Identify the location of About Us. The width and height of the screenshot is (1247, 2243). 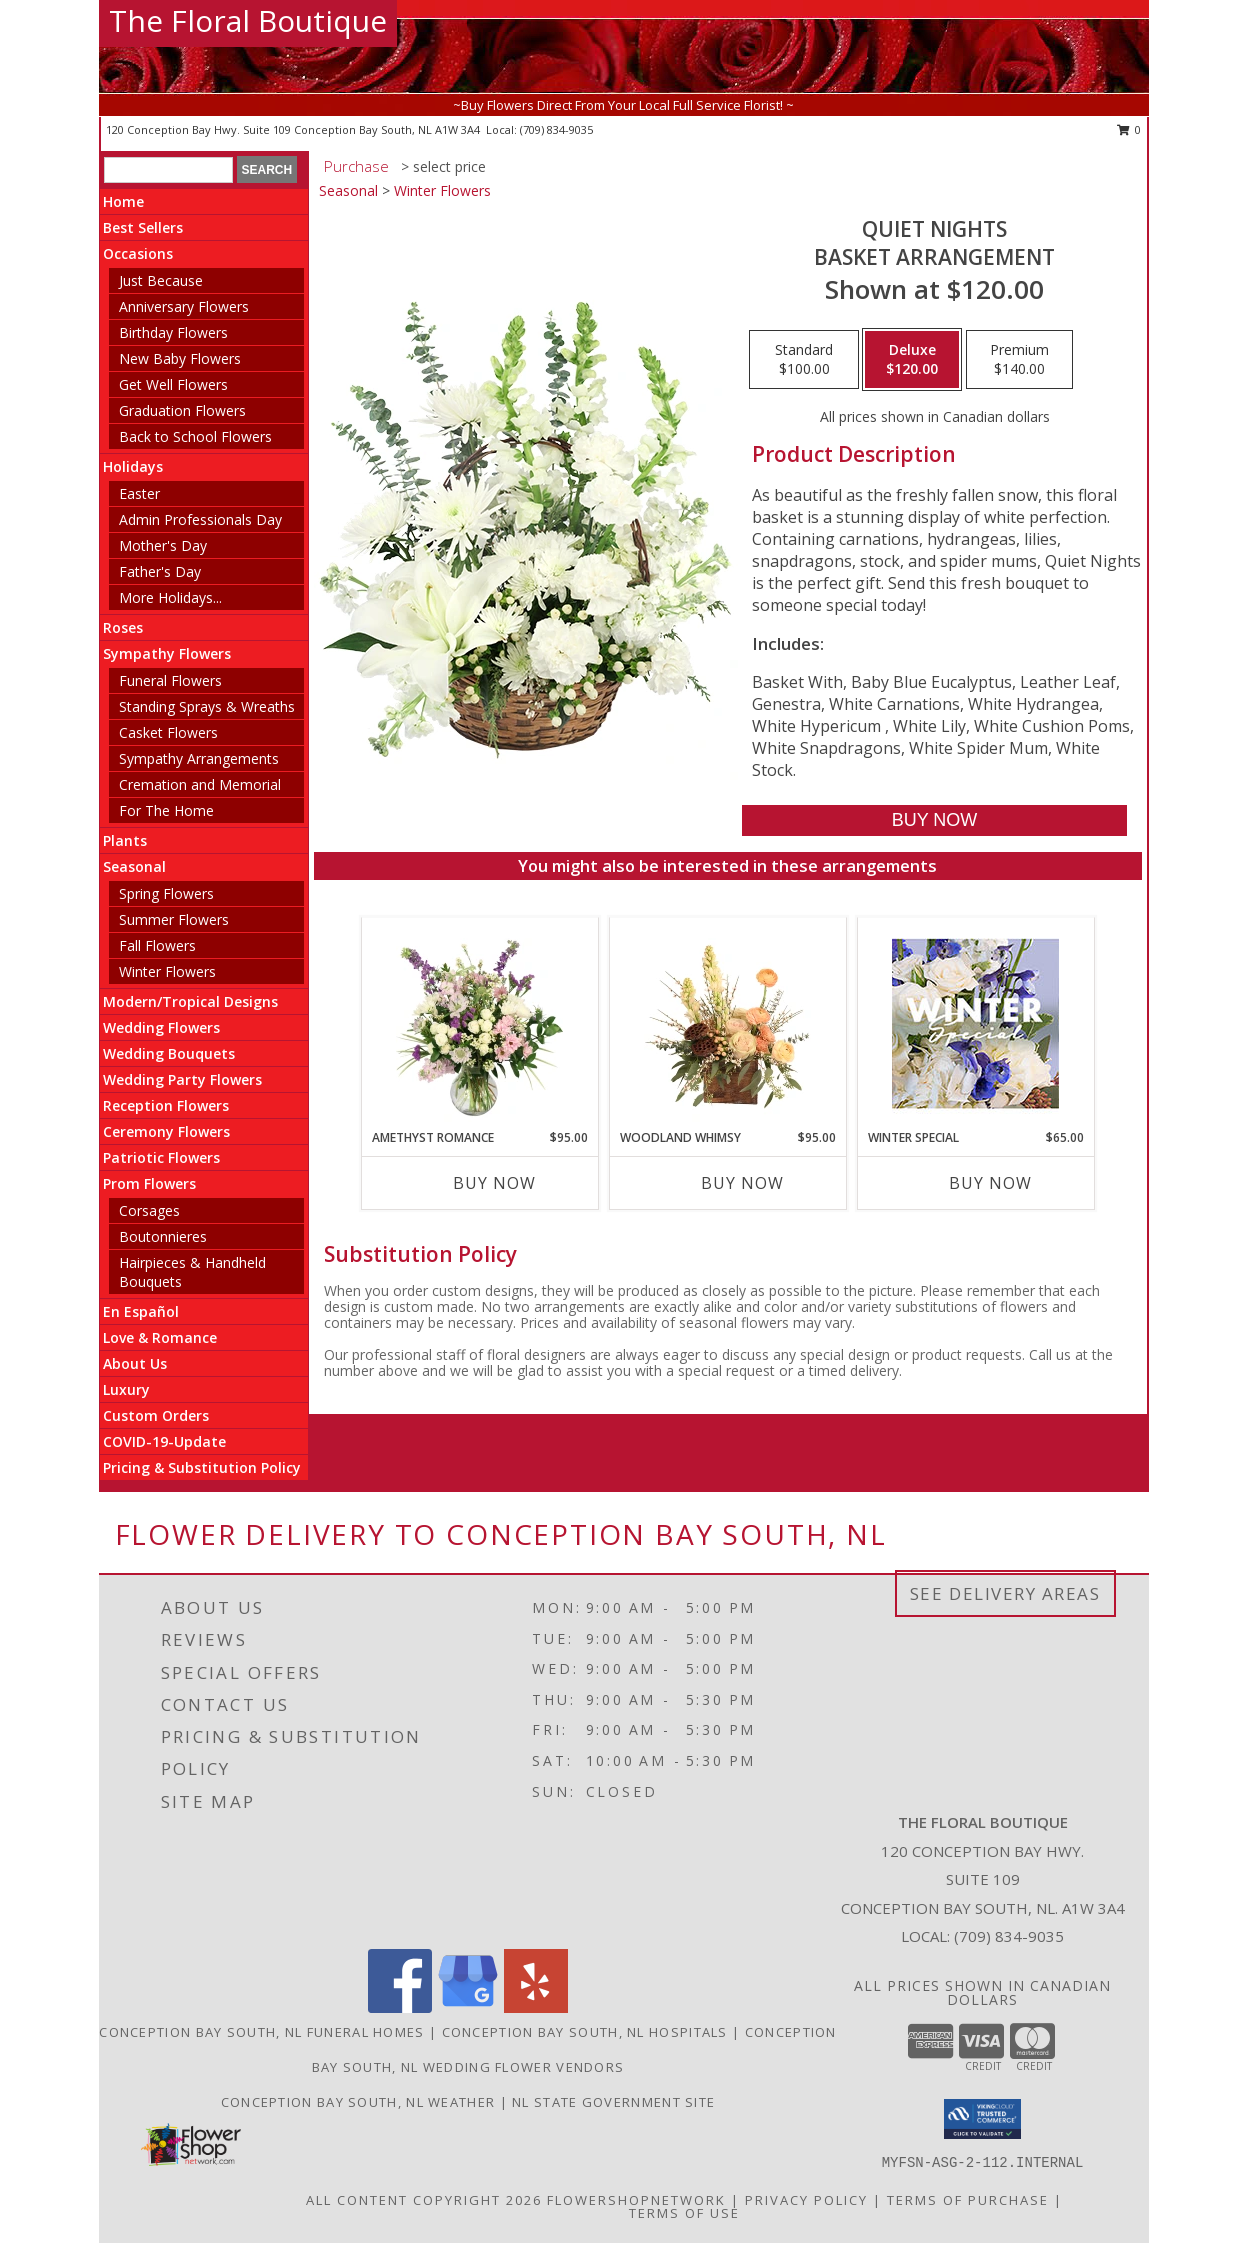
(135, 1363).